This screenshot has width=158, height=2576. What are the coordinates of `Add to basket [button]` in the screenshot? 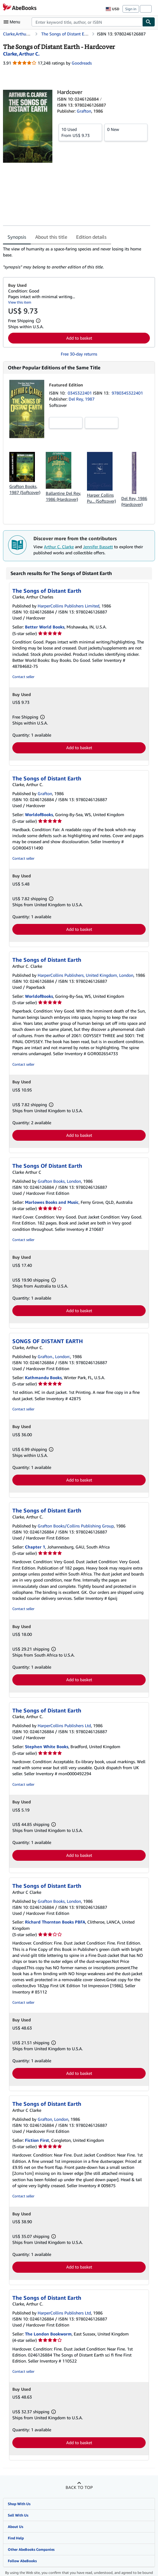 It's located at (79, 338).